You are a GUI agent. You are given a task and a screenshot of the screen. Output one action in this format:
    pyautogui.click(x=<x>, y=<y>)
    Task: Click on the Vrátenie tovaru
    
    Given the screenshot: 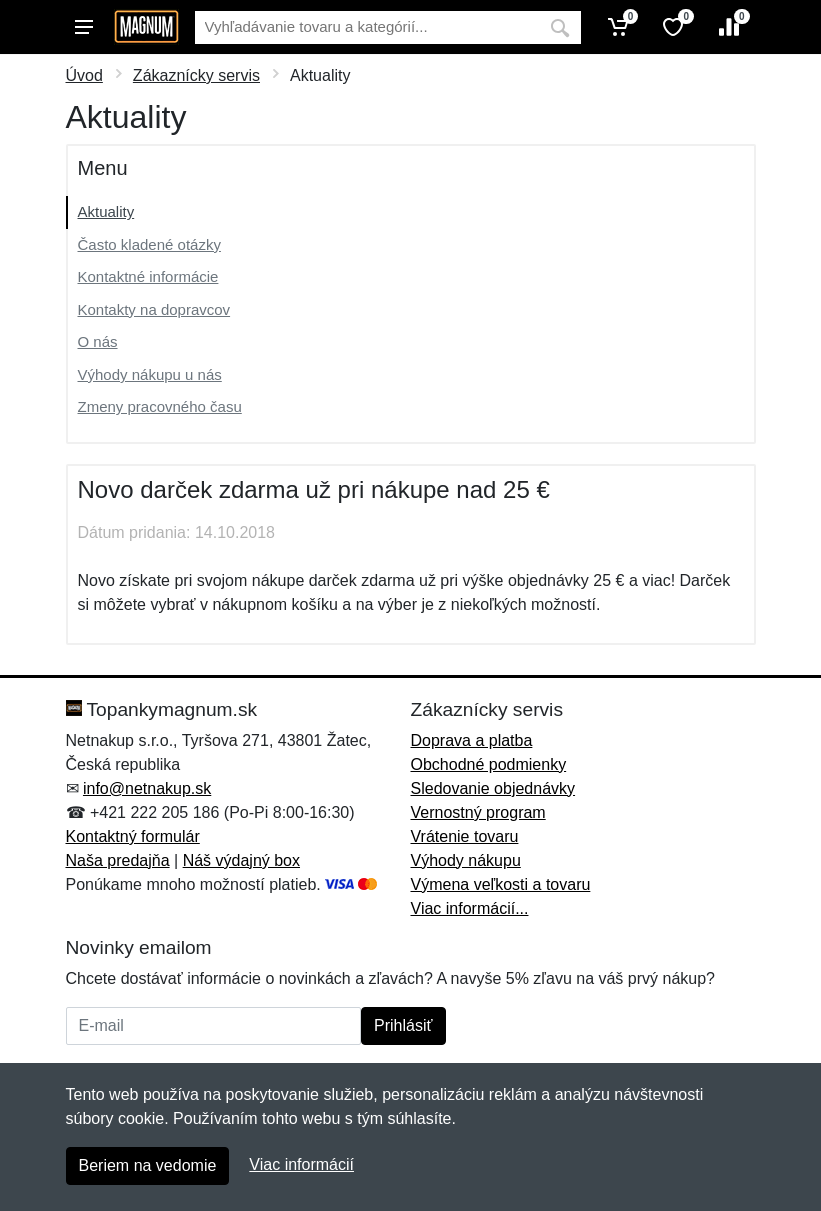 What is the action you would take?
    pyautogui.click(x=465, y=836)
    